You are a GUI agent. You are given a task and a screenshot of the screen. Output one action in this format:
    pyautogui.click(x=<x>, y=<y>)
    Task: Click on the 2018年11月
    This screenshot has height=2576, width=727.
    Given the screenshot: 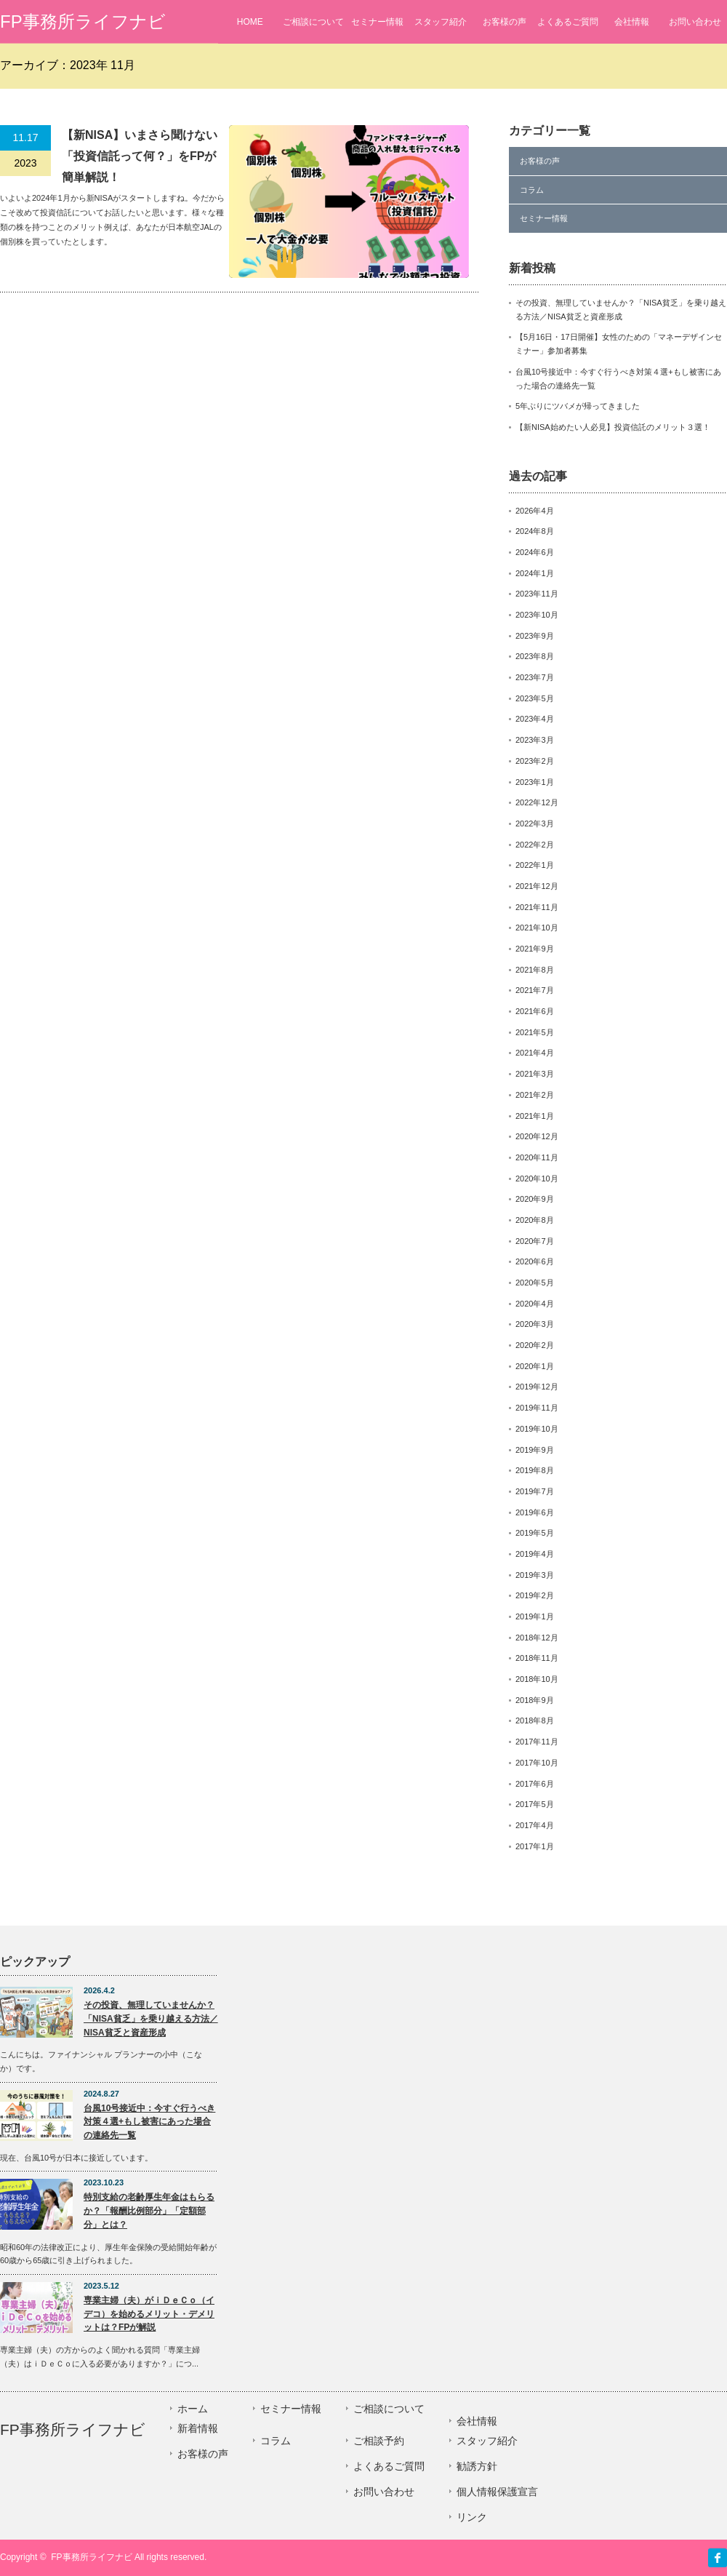 What is the action you would take?
    pyautogui.click(x=536, y=1658)
    